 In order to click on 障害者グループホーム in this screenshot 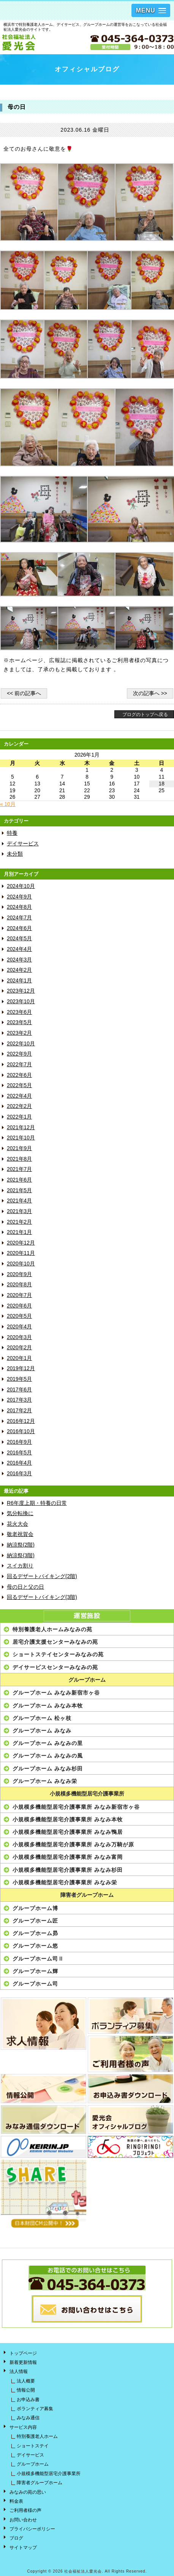, I will do `click(87, 1895)`.